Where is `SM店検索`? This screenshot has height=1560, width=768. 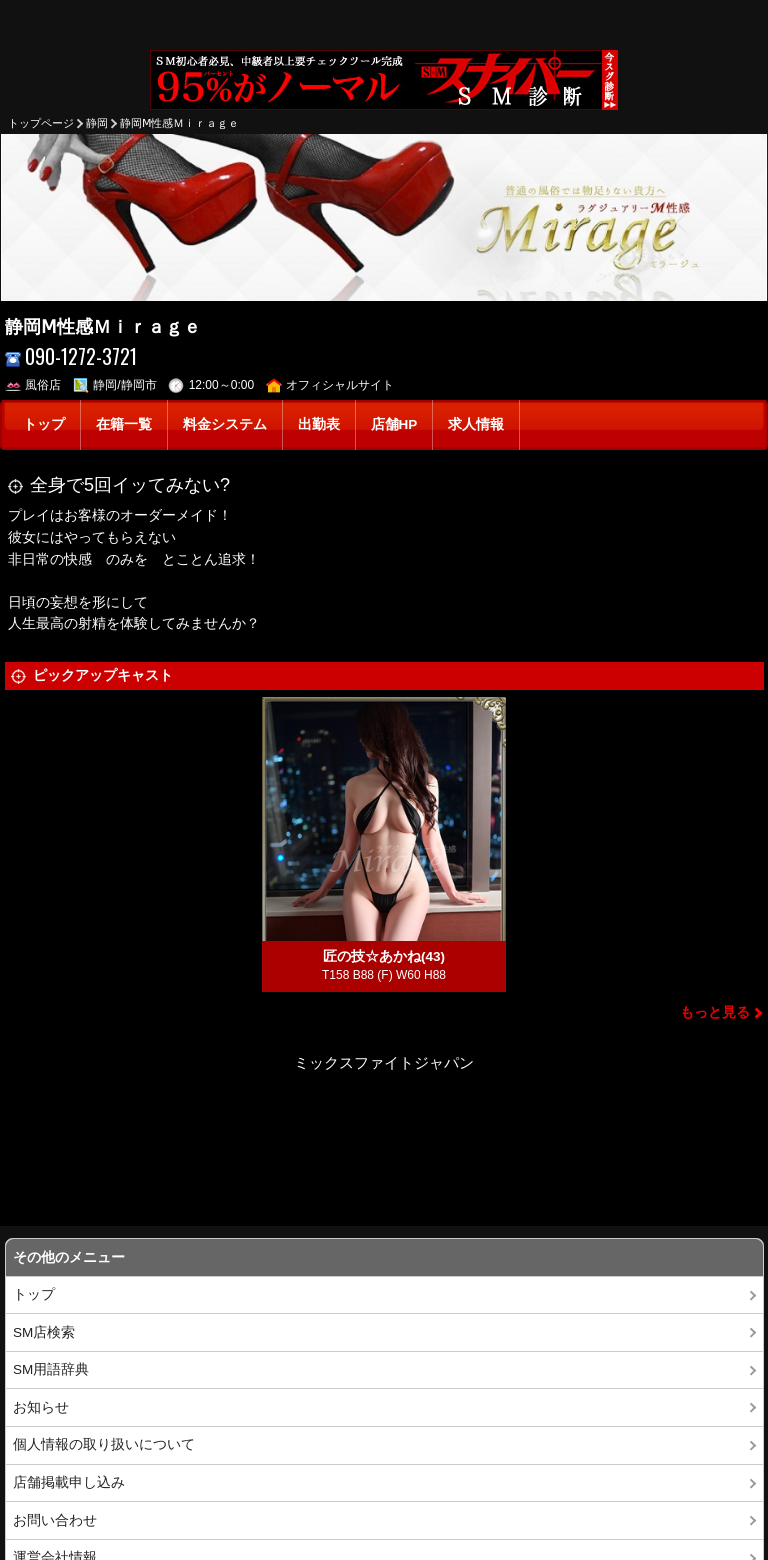 SM店検索 is located at coordinates (44, 1332).